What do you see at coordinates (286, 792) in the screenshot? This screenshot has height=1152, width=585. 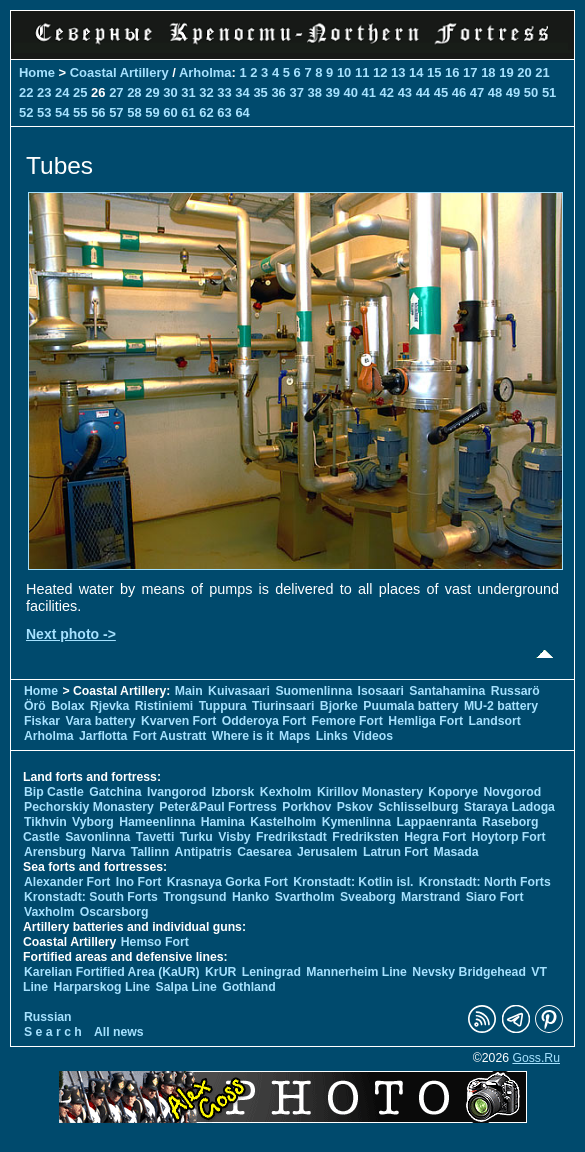 I see `Kexholm` at bounding box center [286, 792].